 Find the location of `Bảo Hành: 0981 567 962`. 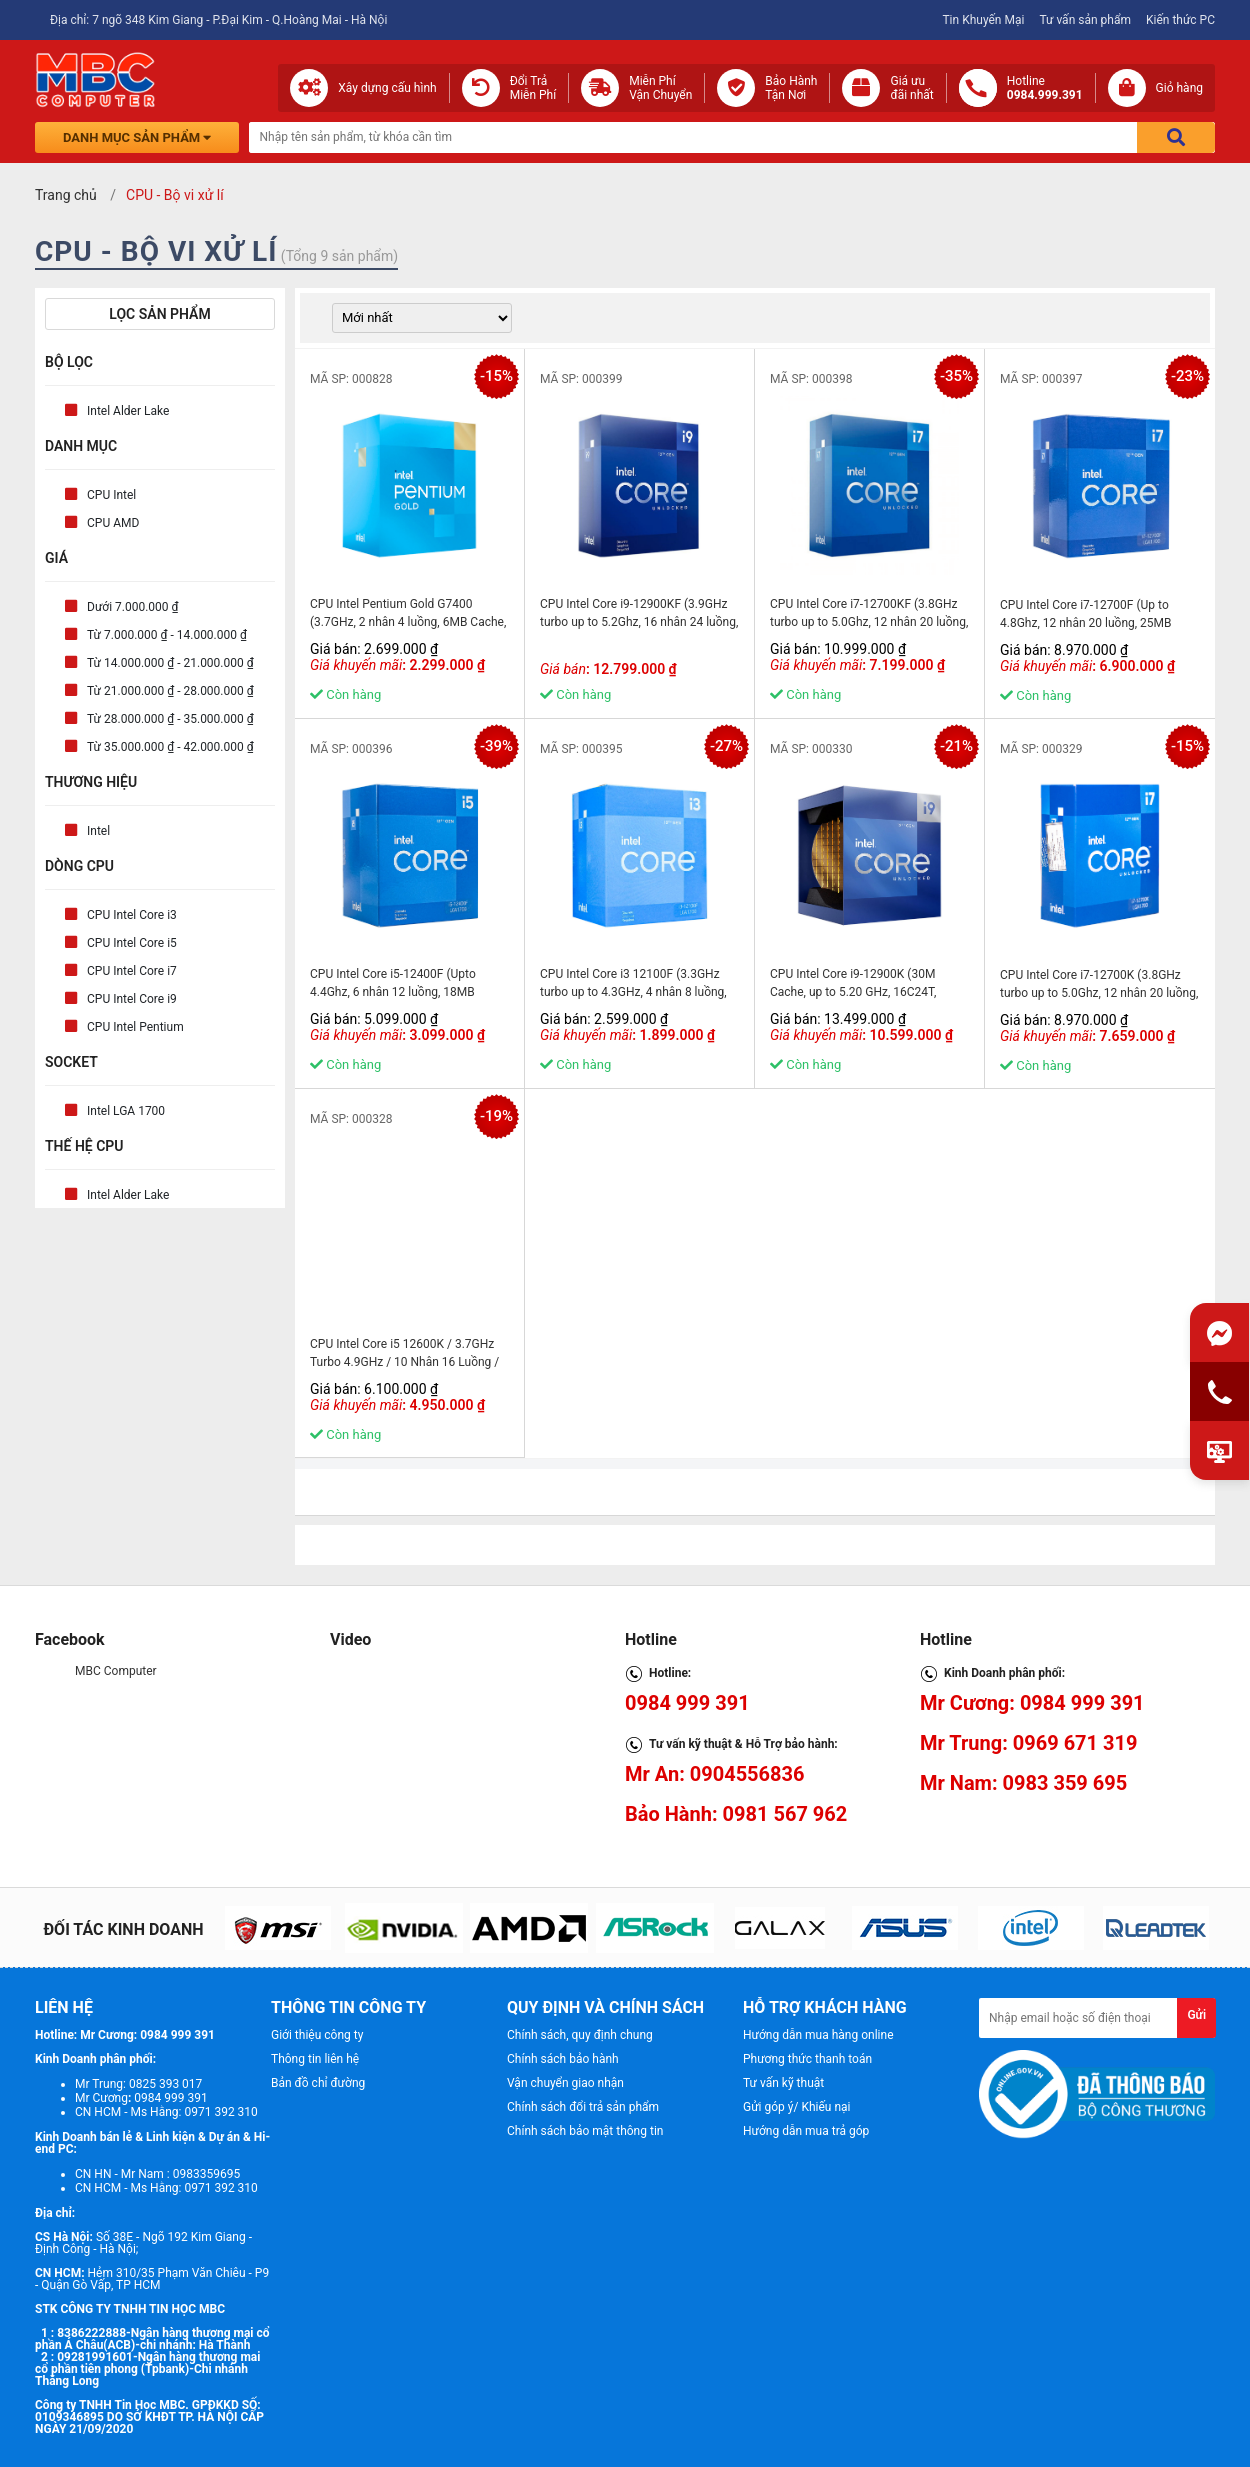

Bảo Hành: 0981 567 962 is located at coordinates (736, 1814).